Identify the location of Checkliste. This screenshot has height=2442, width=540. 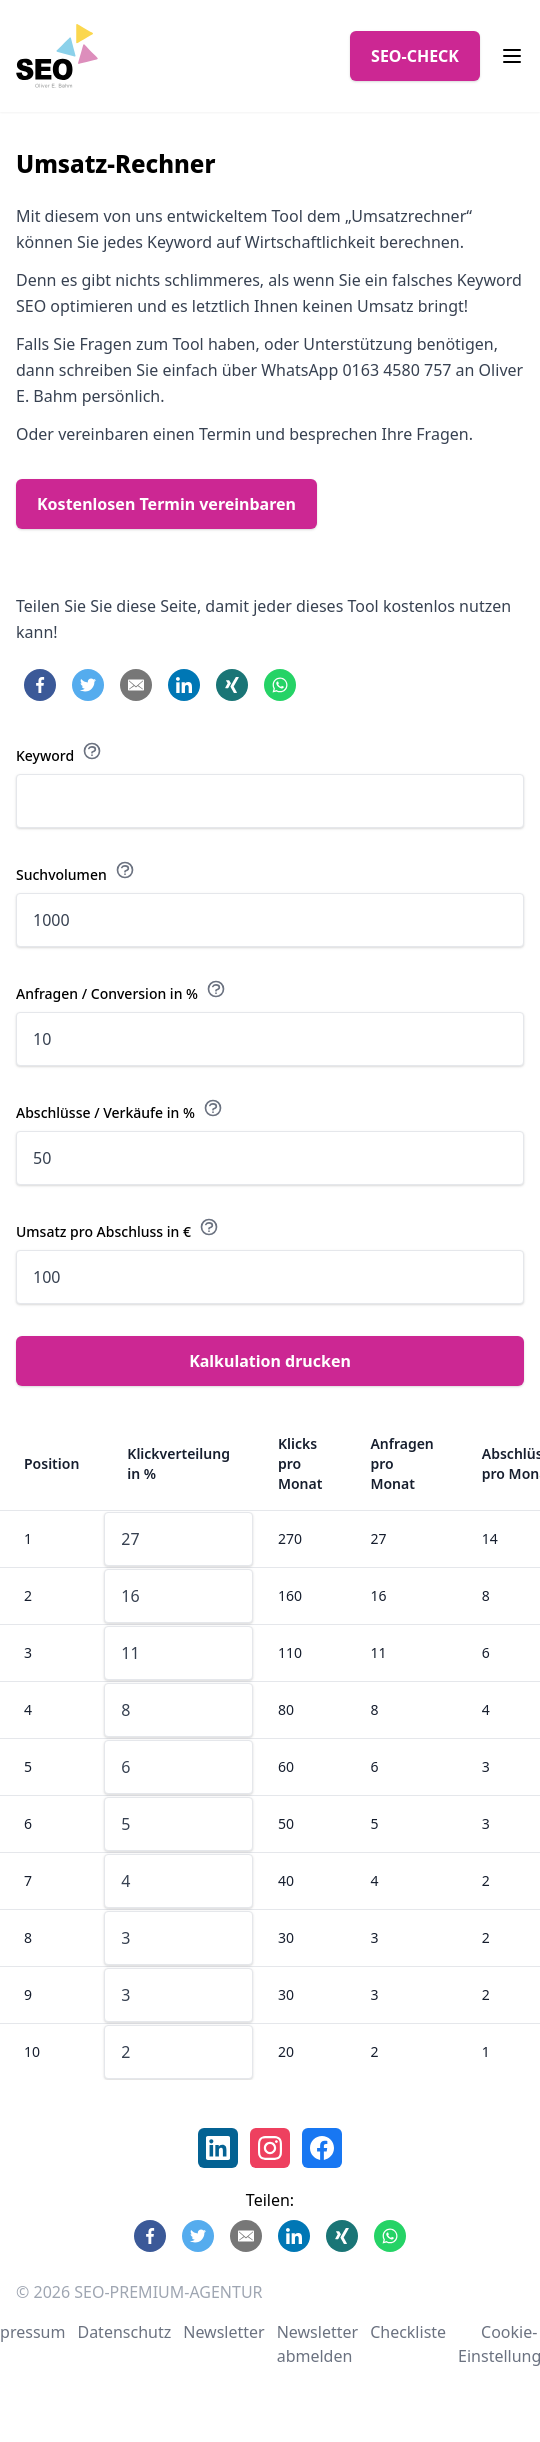
(408, 2332).